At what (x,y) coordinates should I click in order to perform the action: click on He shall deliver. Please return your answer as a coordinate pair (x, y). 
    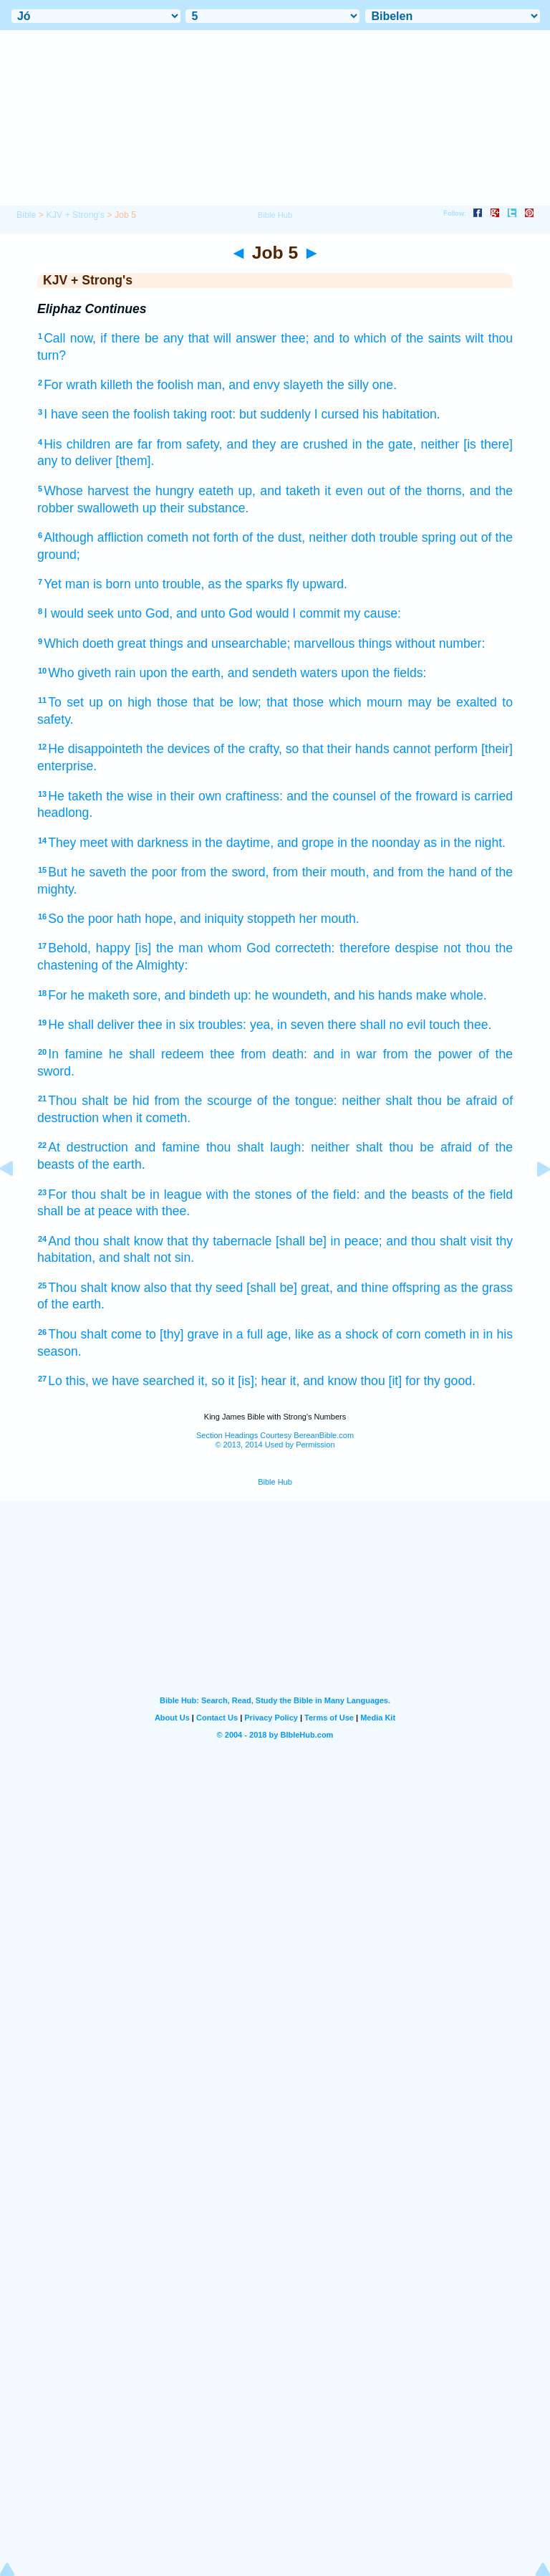
    Looking at the image, I should click on (91, 1025).